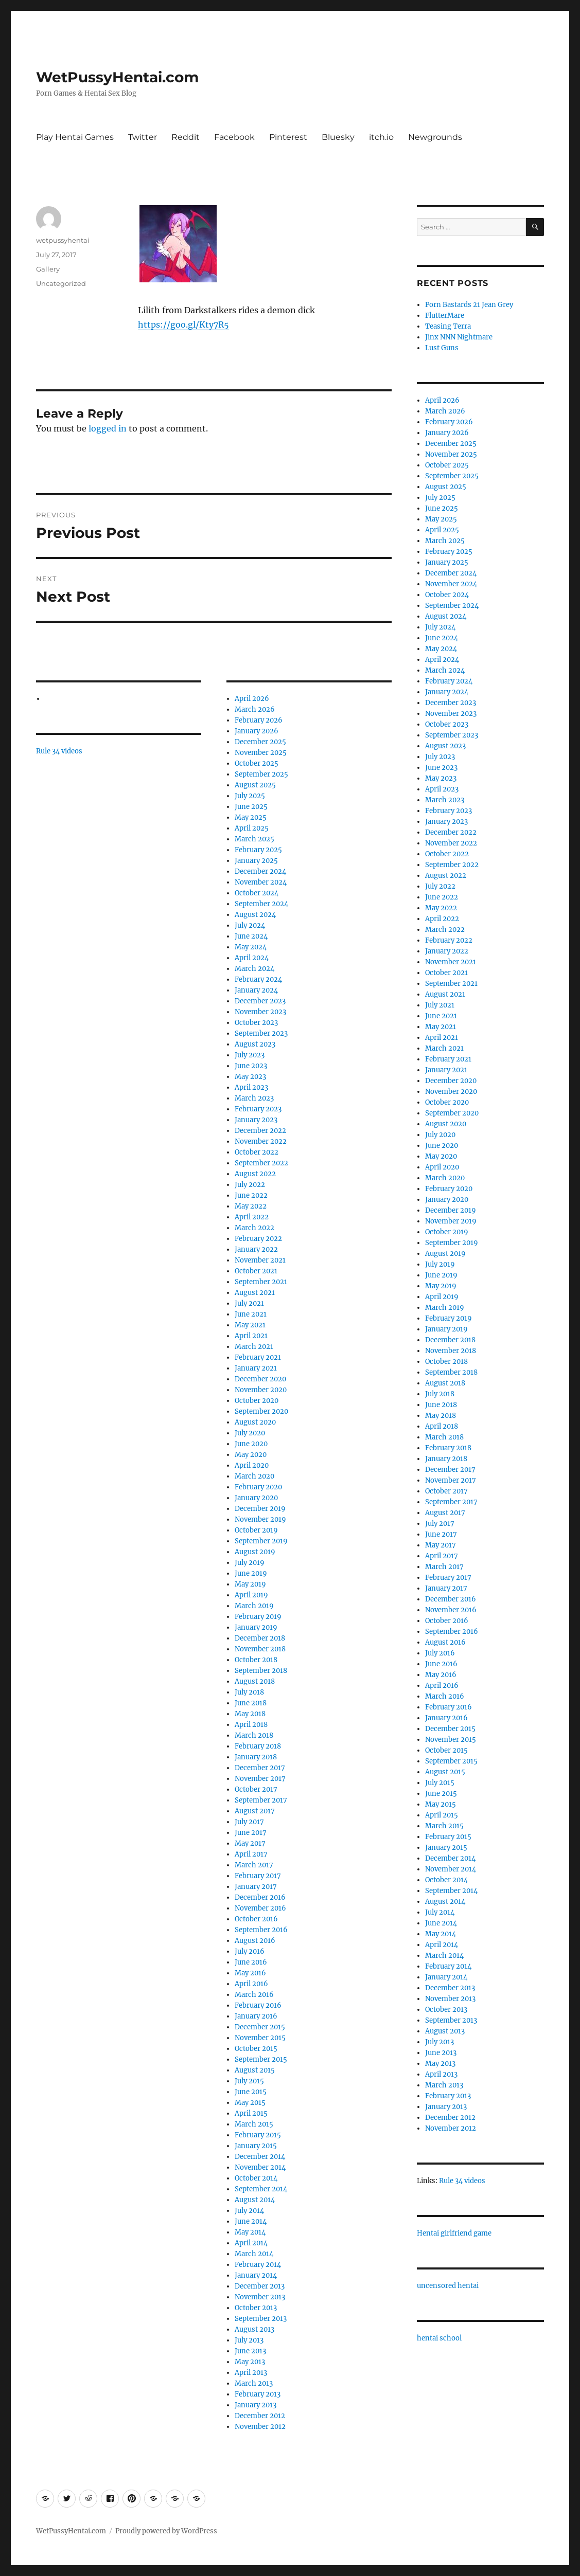  What do you see at coordinates (258, 2005) in the screenshot?
I see `February 2016` at bounding box center [258, 2005].